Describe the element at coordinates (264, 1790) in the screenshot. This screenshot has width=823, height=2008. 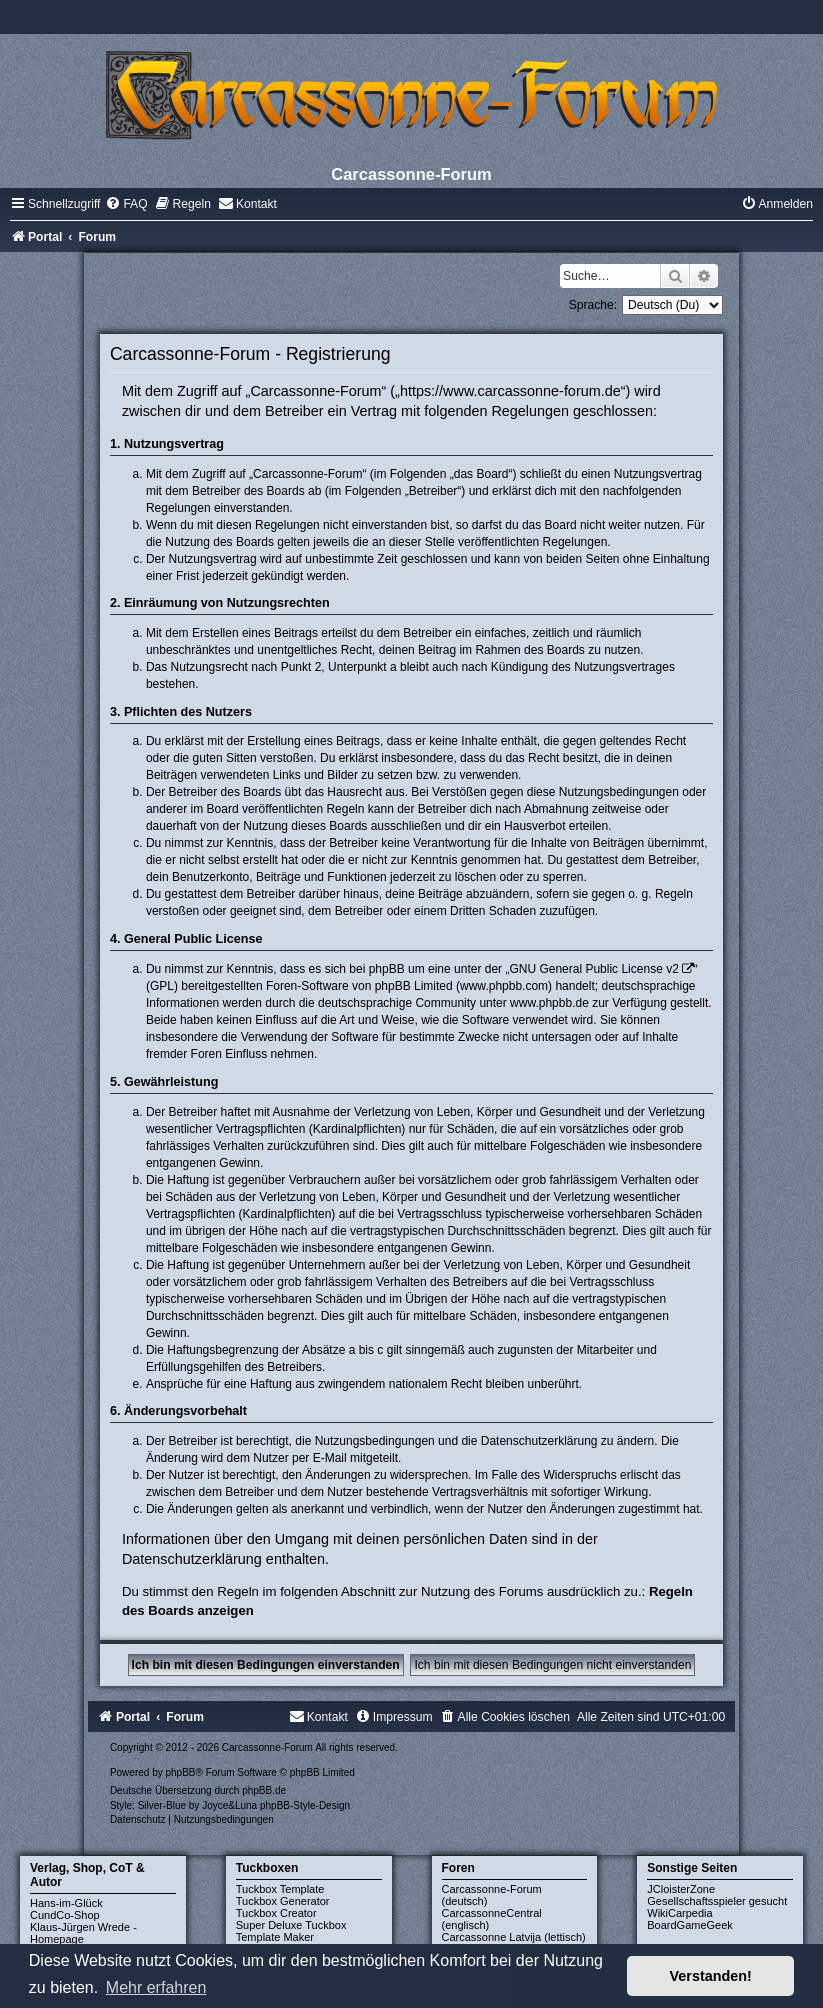
I see `phpBB.de` at that location.